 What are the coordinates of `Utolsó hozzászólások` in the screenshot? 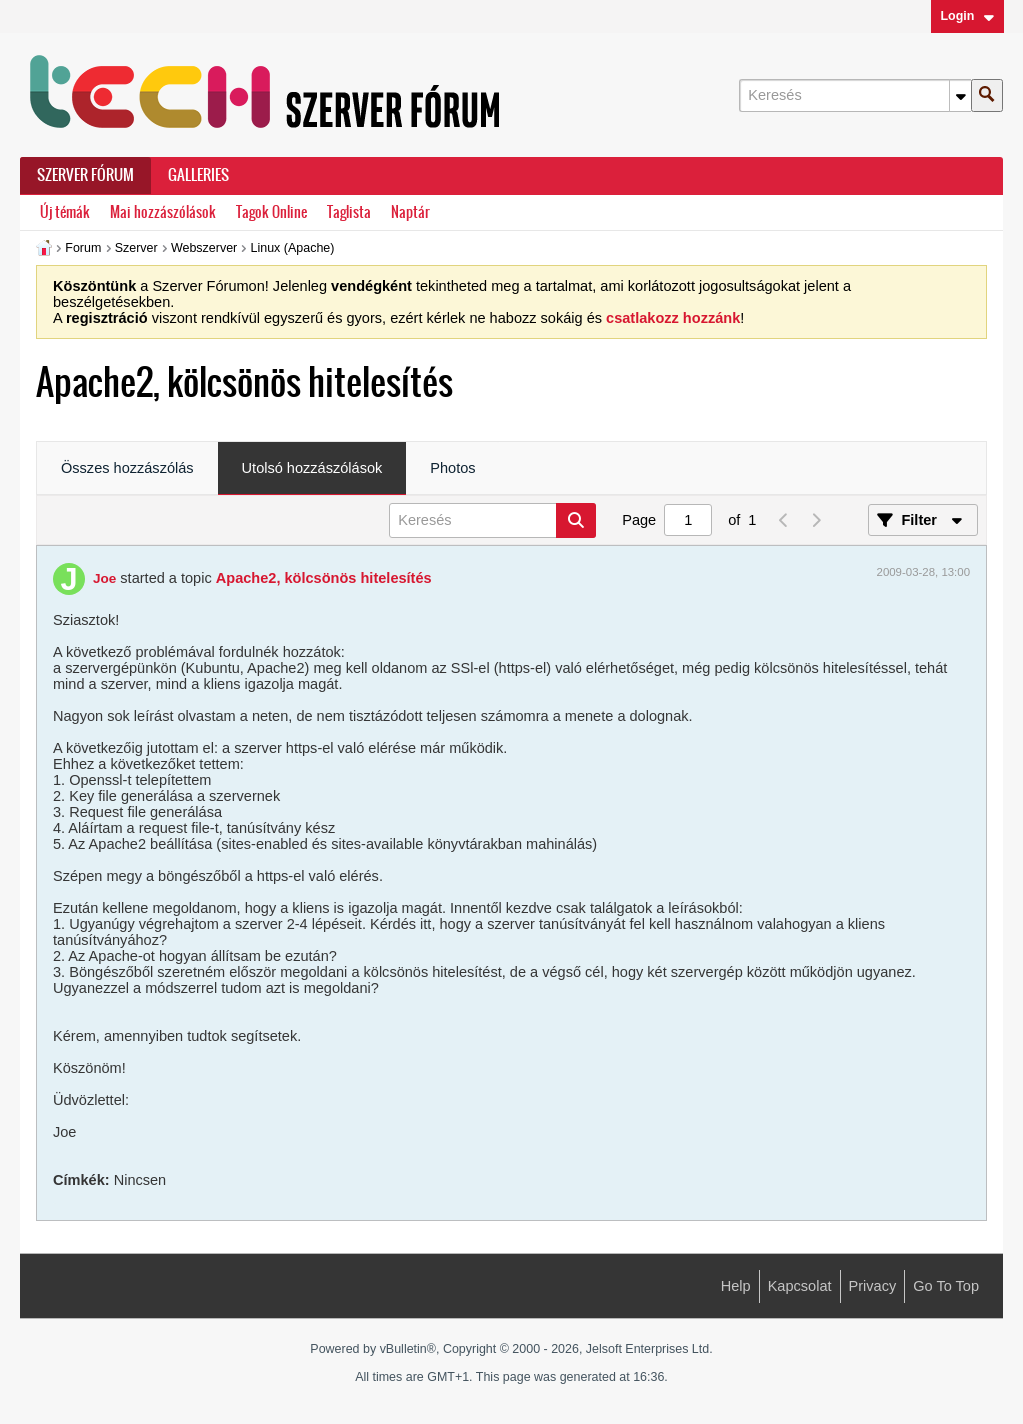 It's located at (312, 468).